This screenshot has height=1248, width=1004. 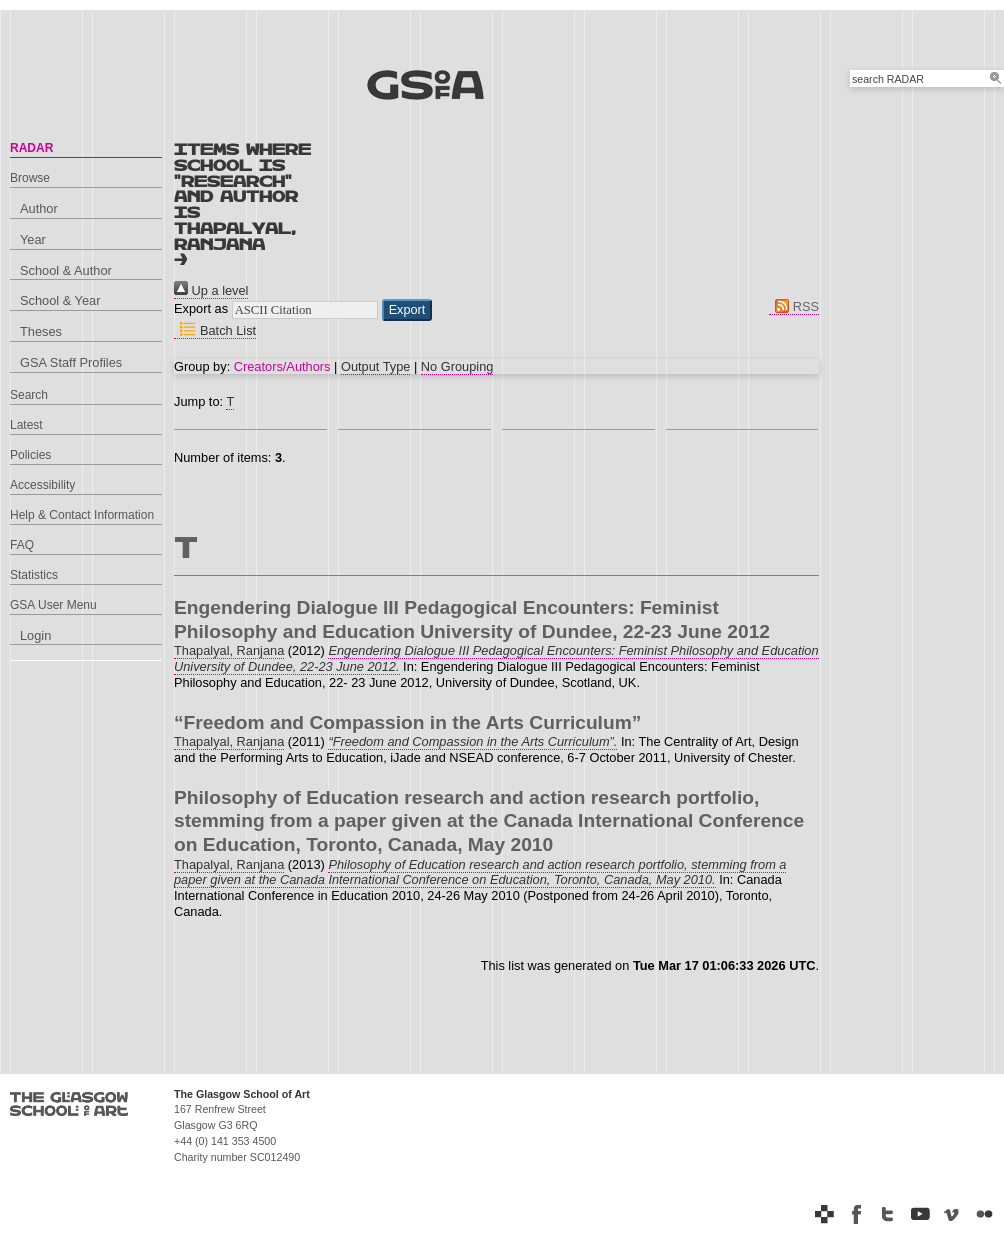 What do you see at coordinates (34, 575) in the screenshot?
I see `Statistics` at bounding box center [34, 575].